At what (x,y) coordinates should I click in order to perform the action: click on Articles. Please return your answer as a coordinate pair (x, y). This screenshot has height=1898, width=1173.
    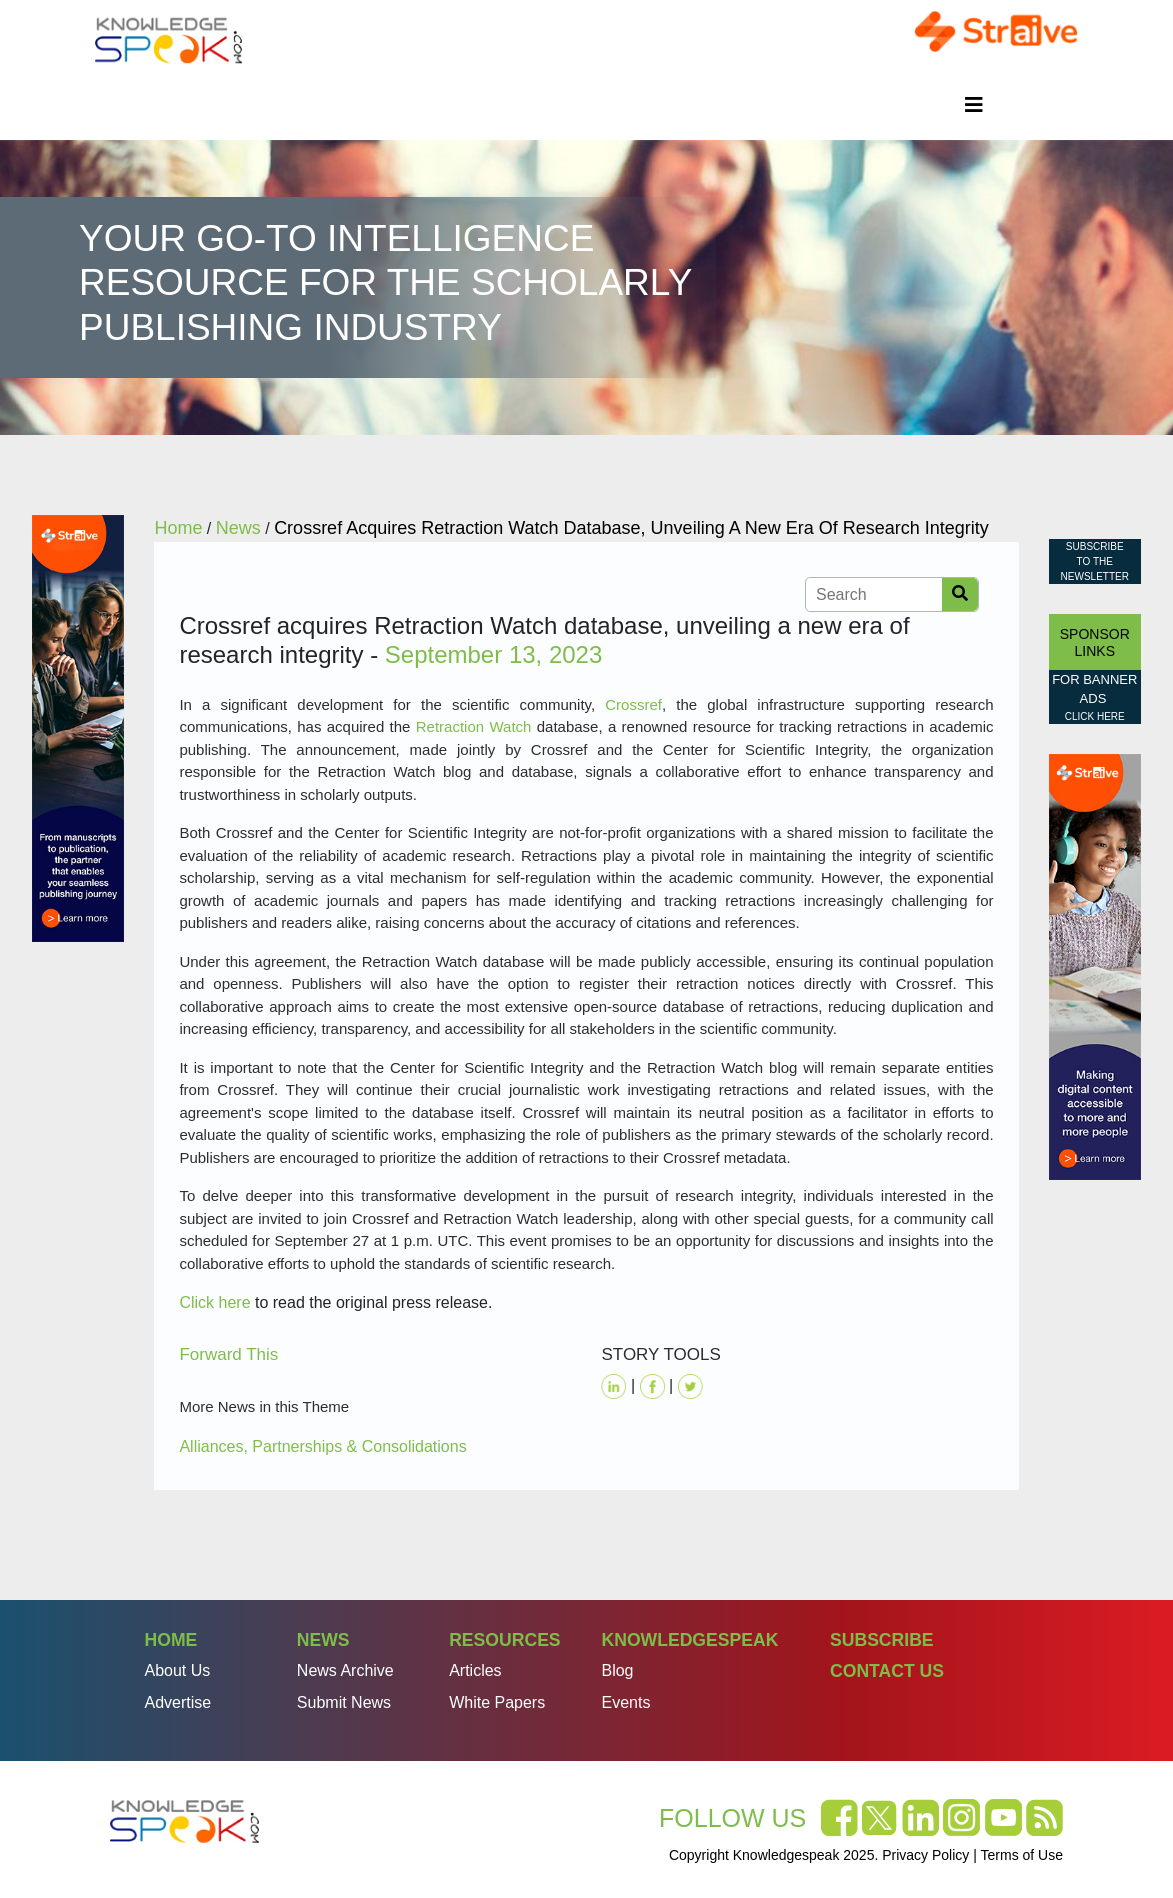
    Looking at the image, I should click on (475, 1670).